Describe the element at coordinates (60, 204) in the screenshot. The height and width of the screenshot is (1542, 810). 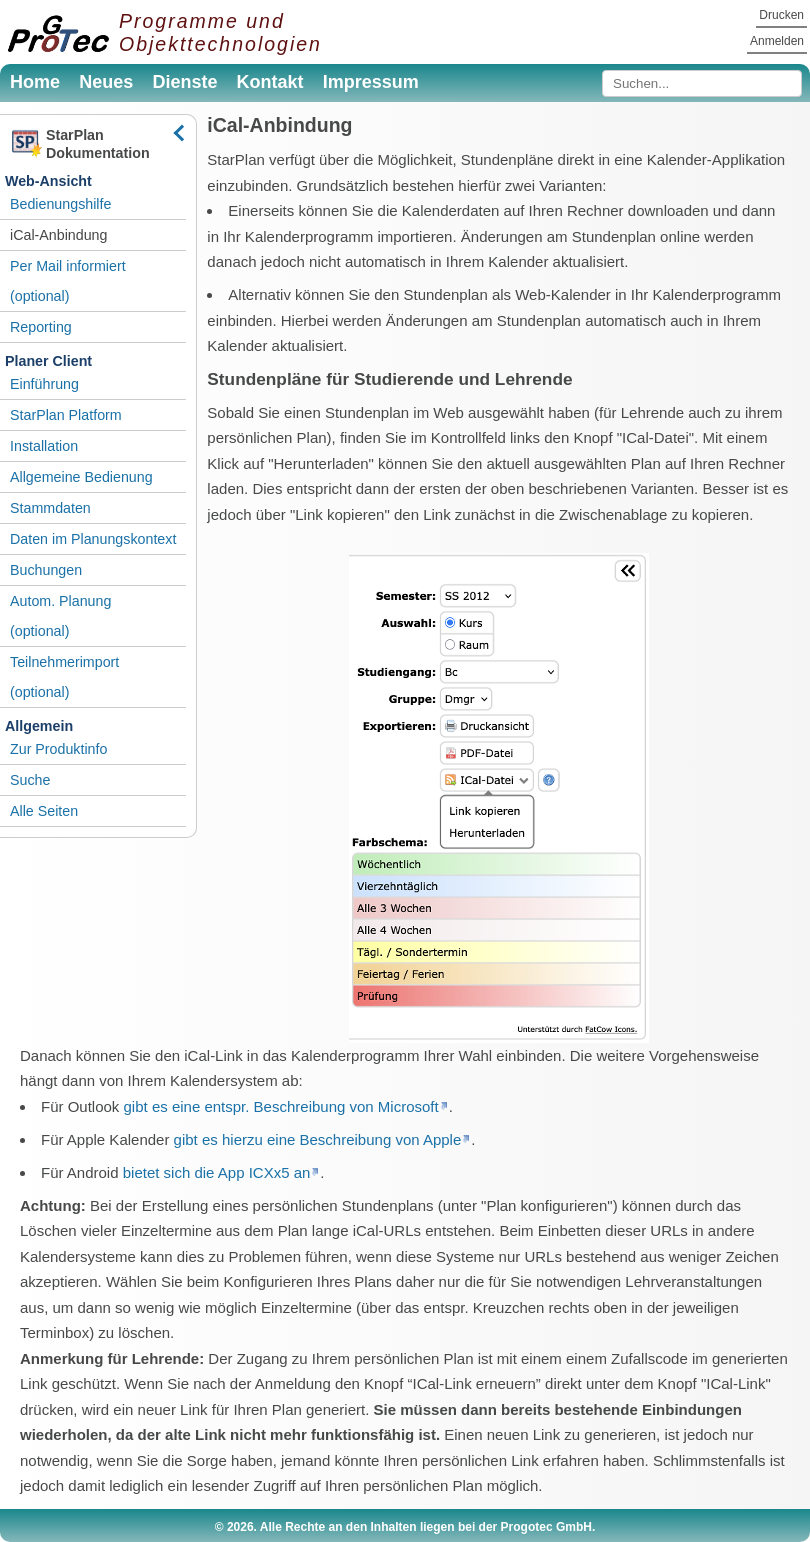
I see `Bedienungshilfe` at that location.